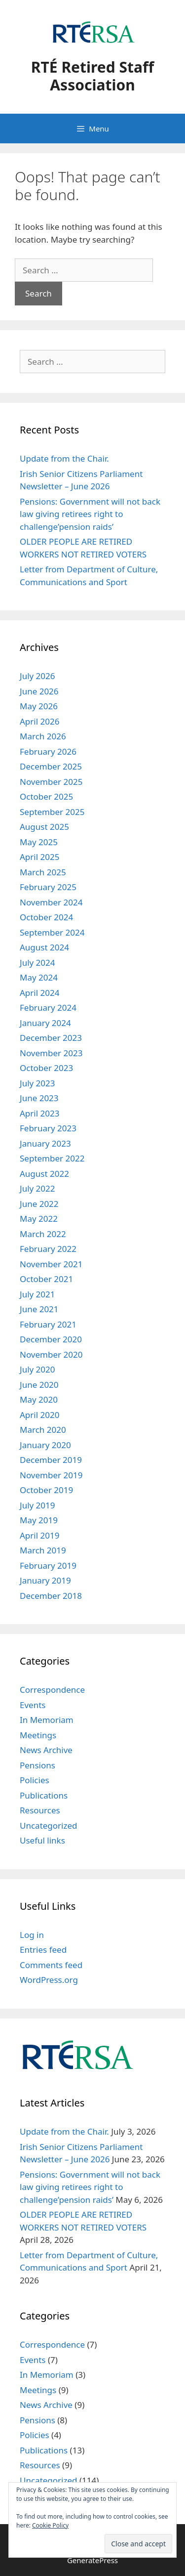 The height and width of the screenshot is (2576, 185). What do you see at coordinates (45, 1023) in the screenshot?
I see `January 2024` at bounding box center [45, 1023].